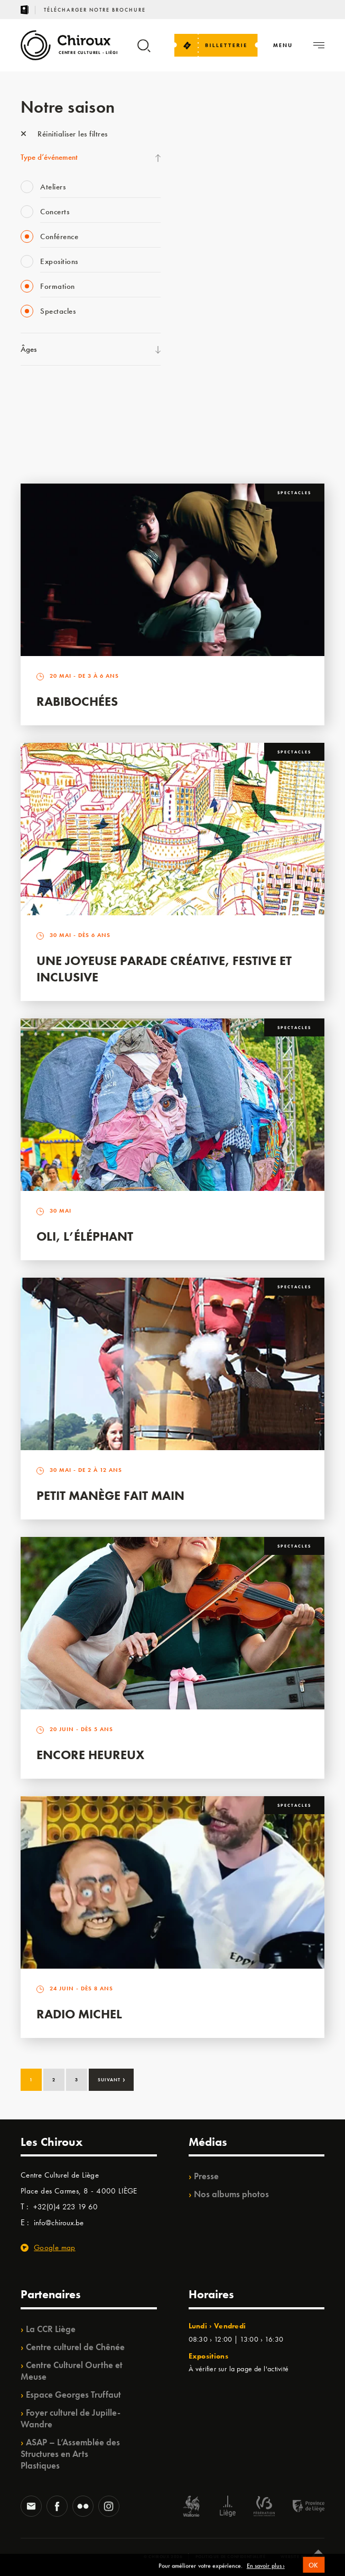 This screenshot has width=345, height=2576. Describe the element at coordinates (231, 2194) in the screenshot. I see `Nos albums photos` at that location.